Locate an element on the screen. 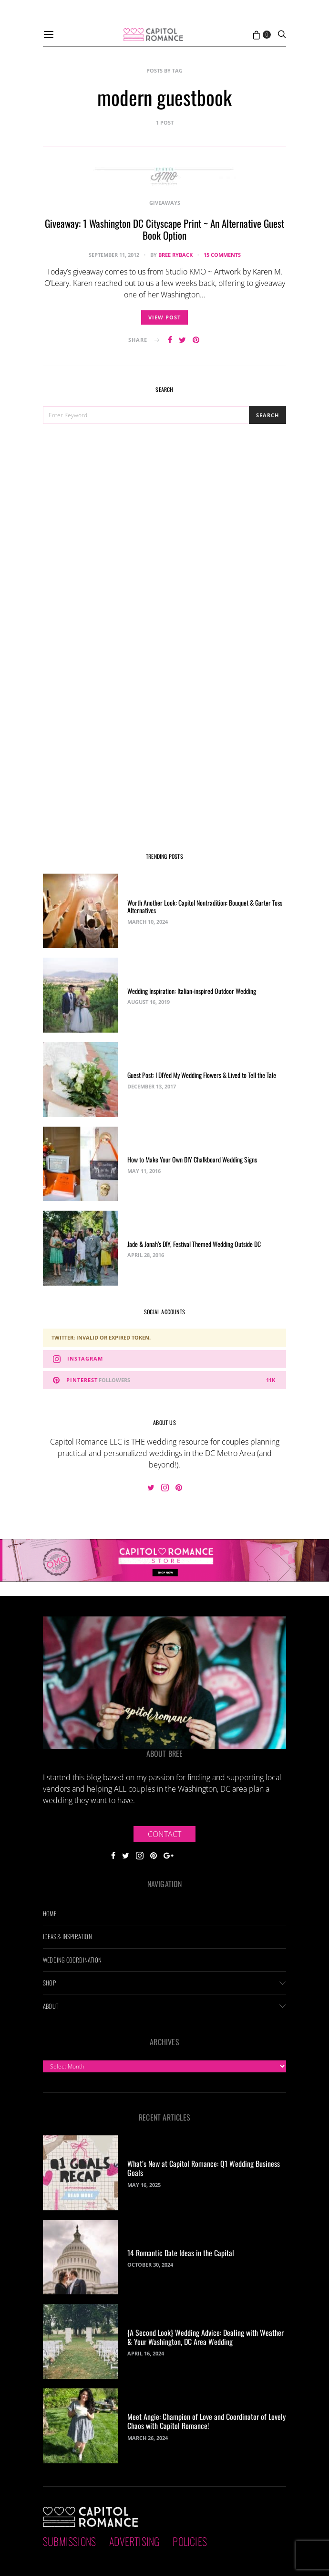 This screenshot has height=2576, width=329. Submissions is located at coordinates (69, 2541).